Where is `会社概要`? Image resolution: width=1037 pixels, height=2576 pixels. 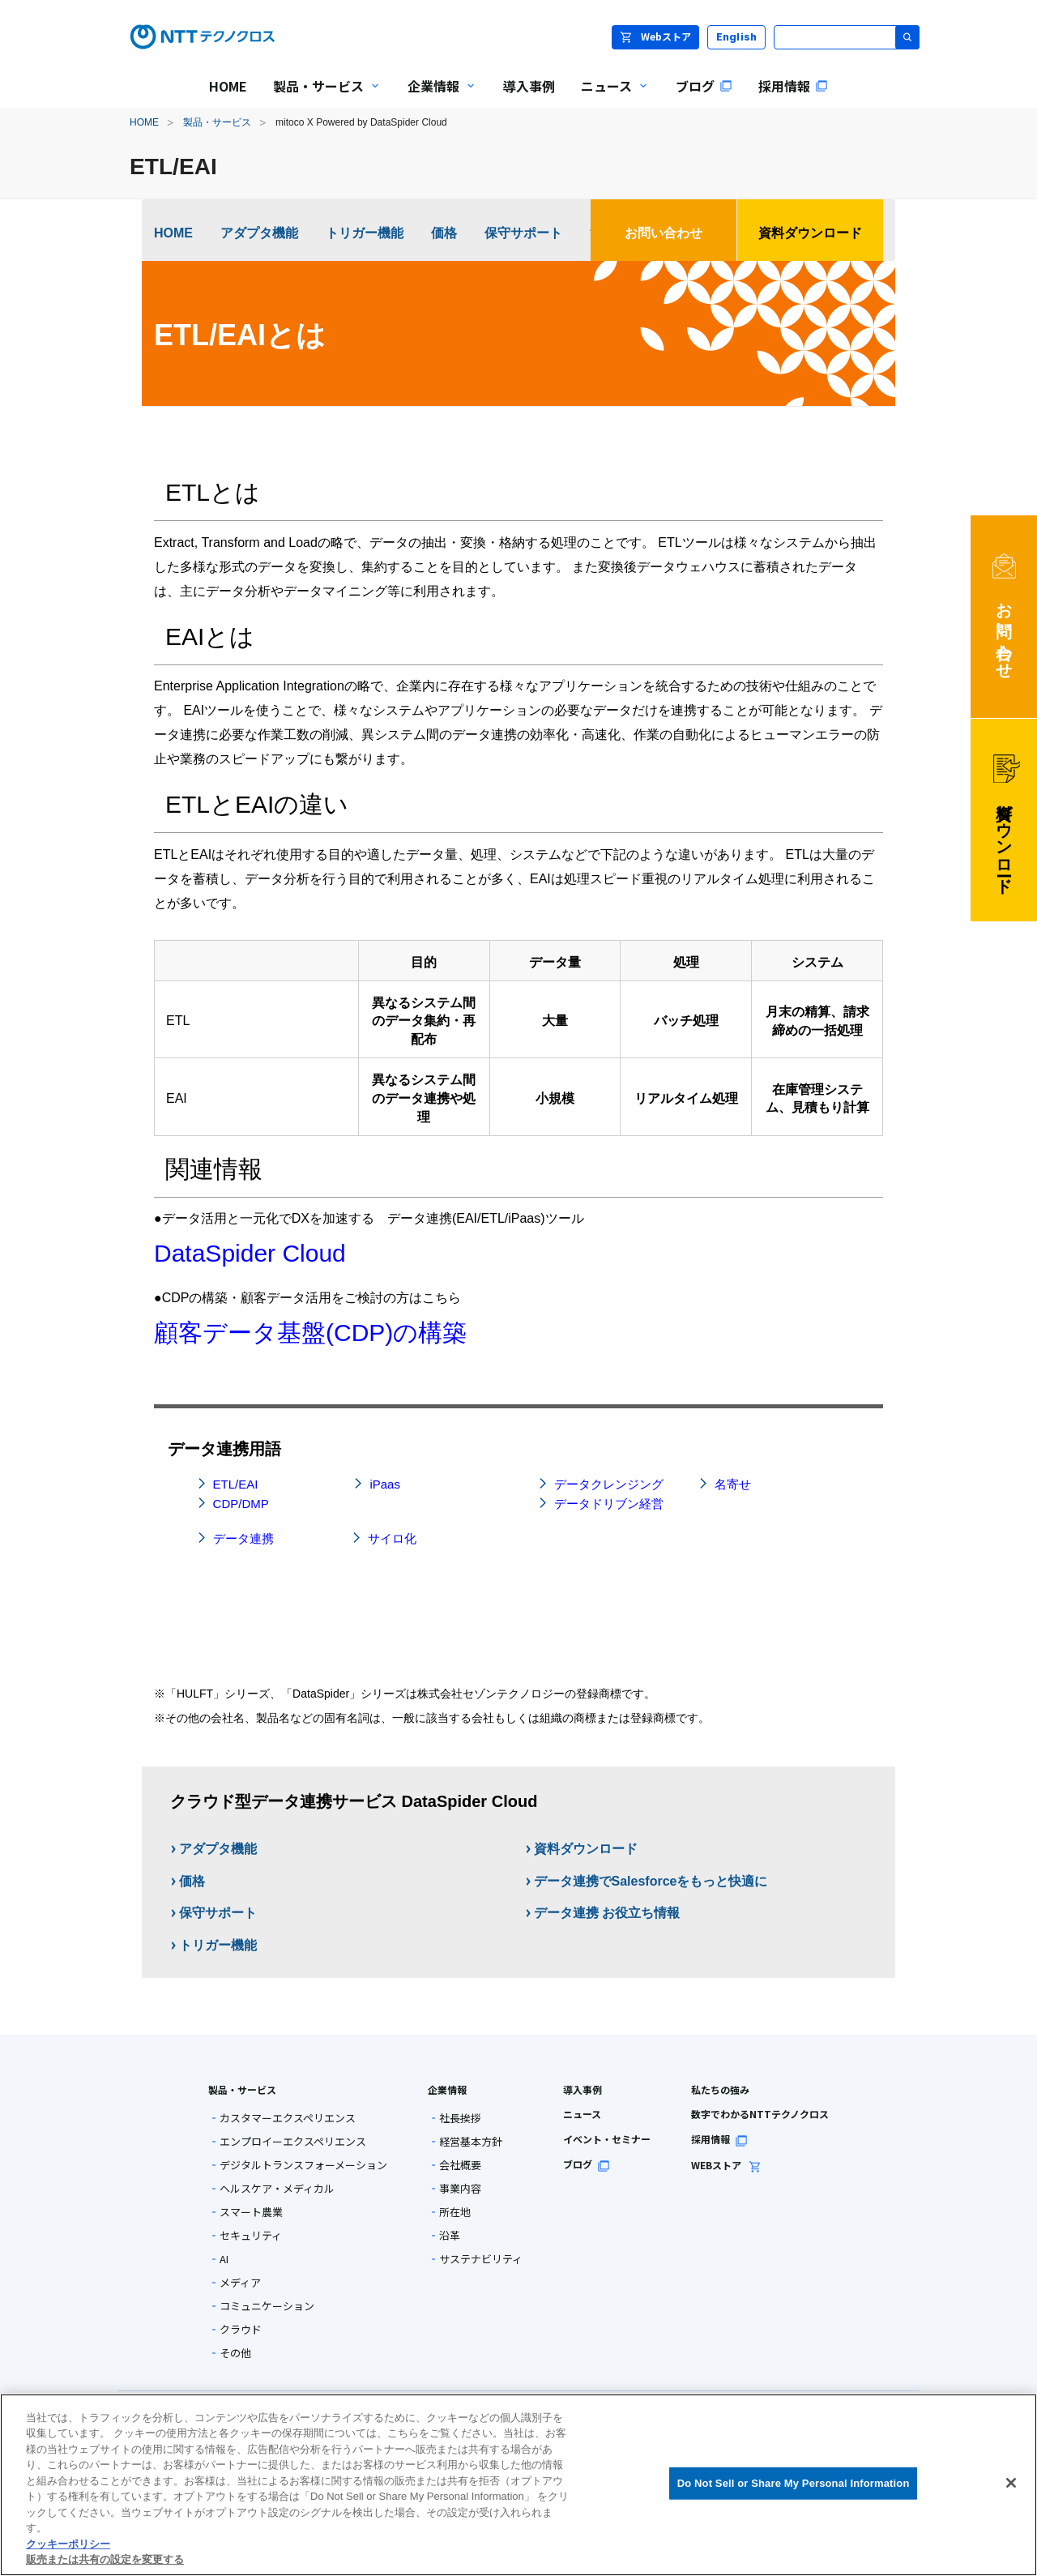
会社概要 is located at coordinates (460, 2164).